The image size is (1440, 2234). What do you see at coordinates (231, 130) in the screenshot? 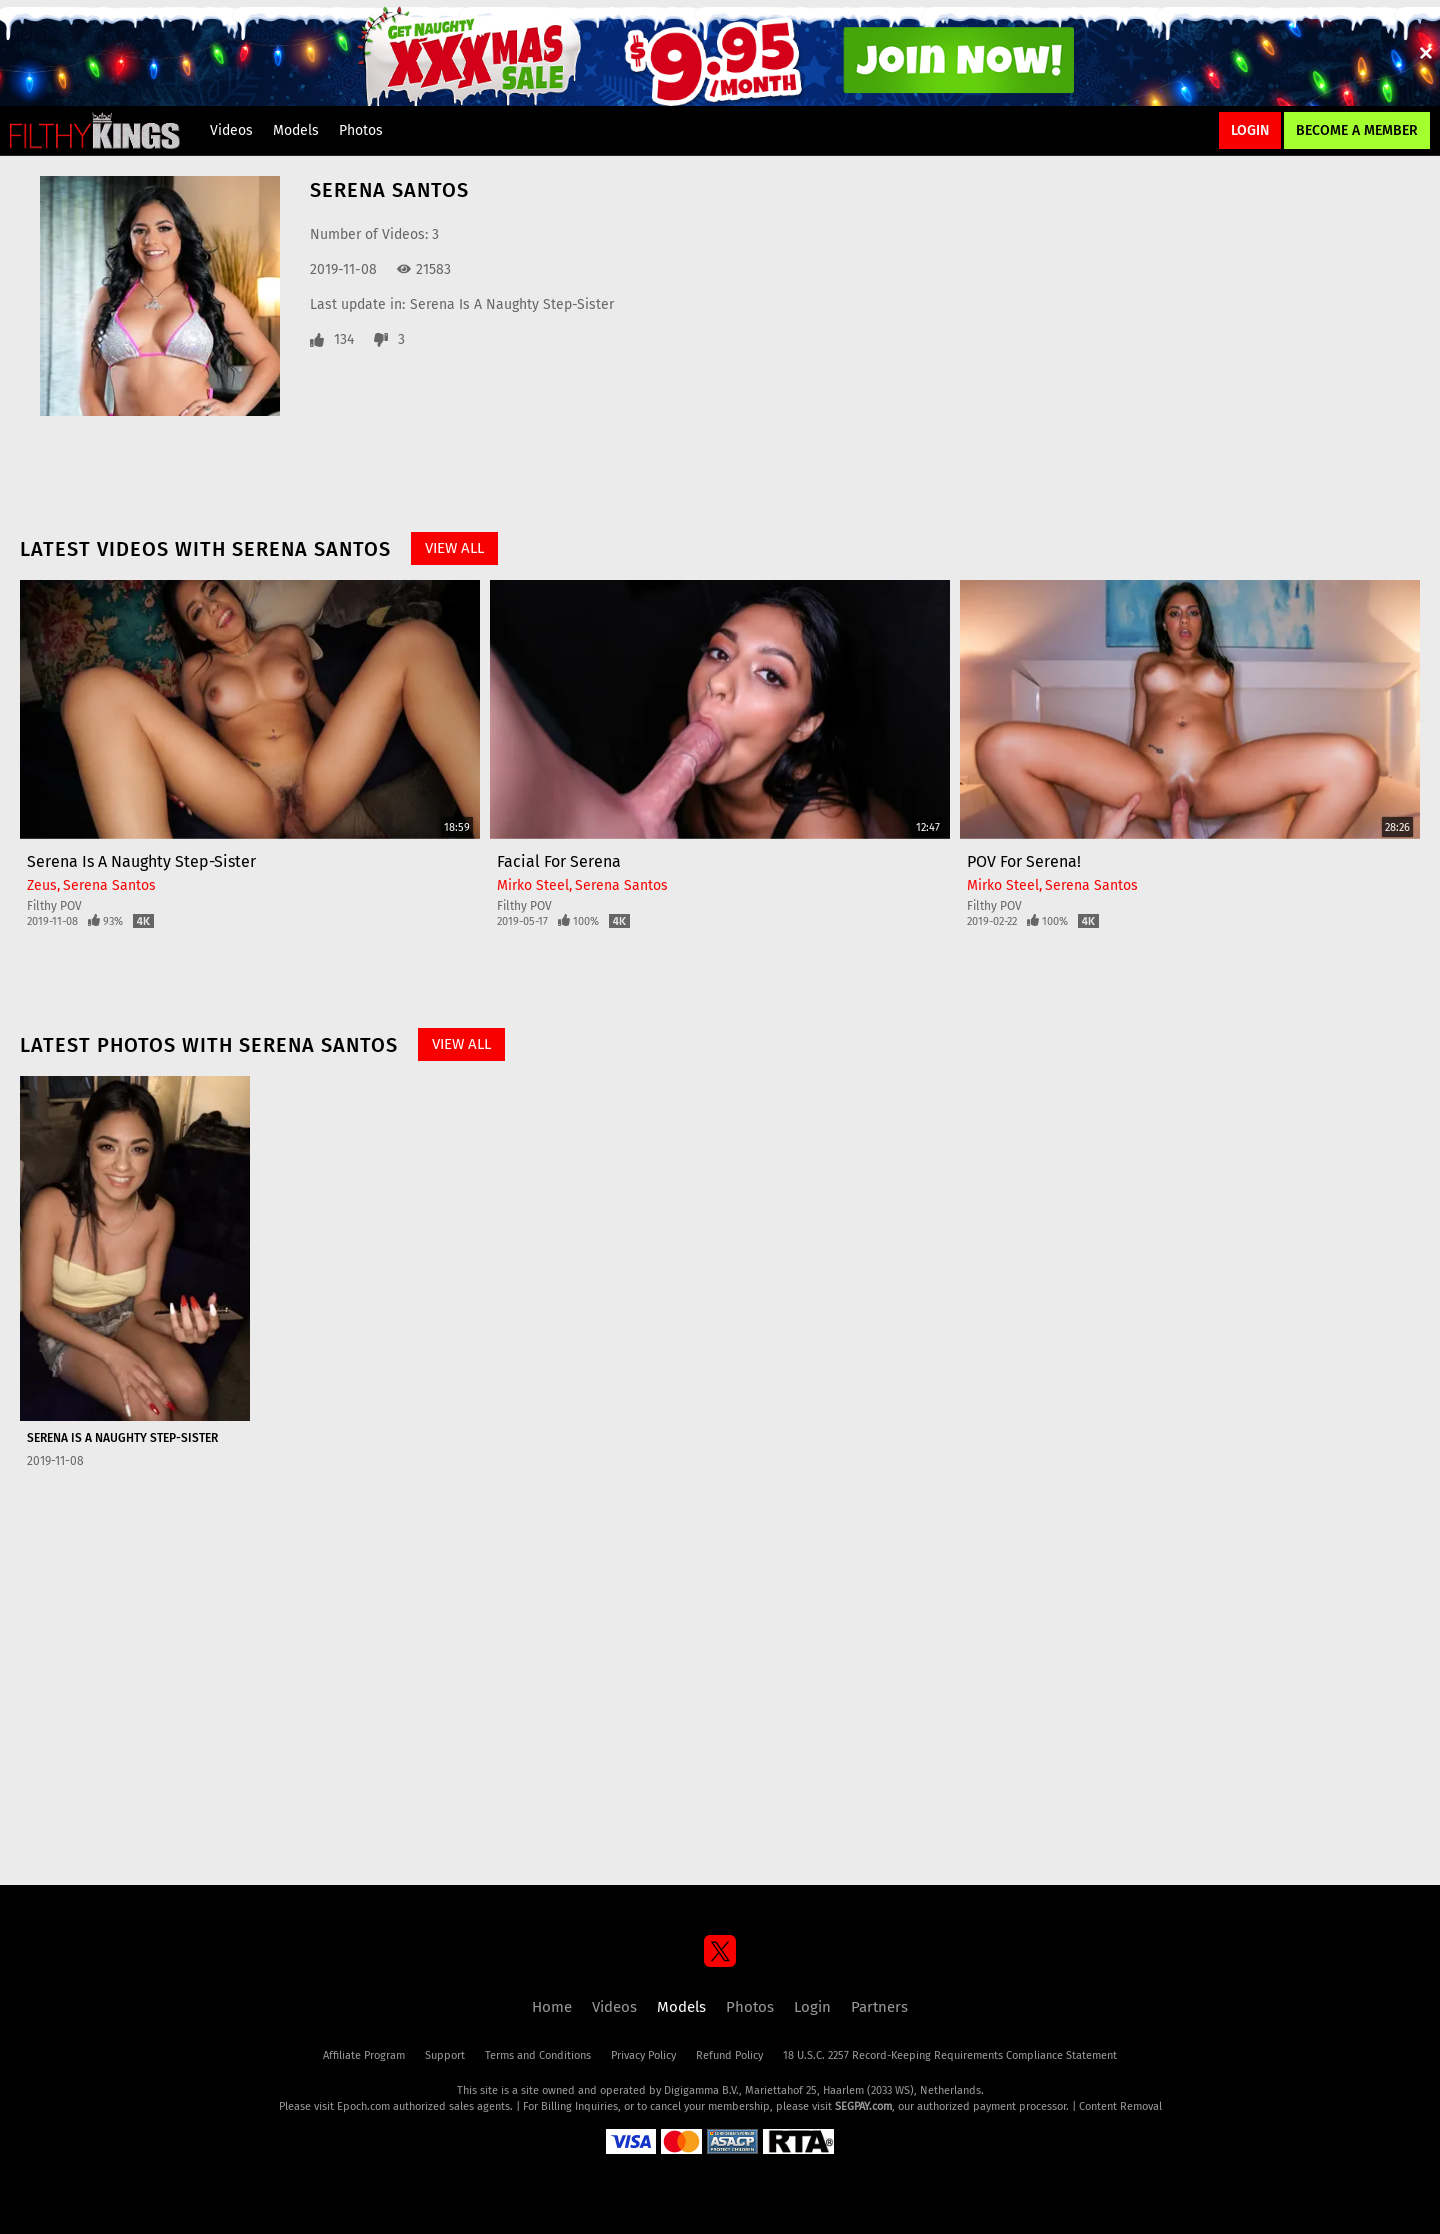
I see `Videos` at bounding box center [231, 130].